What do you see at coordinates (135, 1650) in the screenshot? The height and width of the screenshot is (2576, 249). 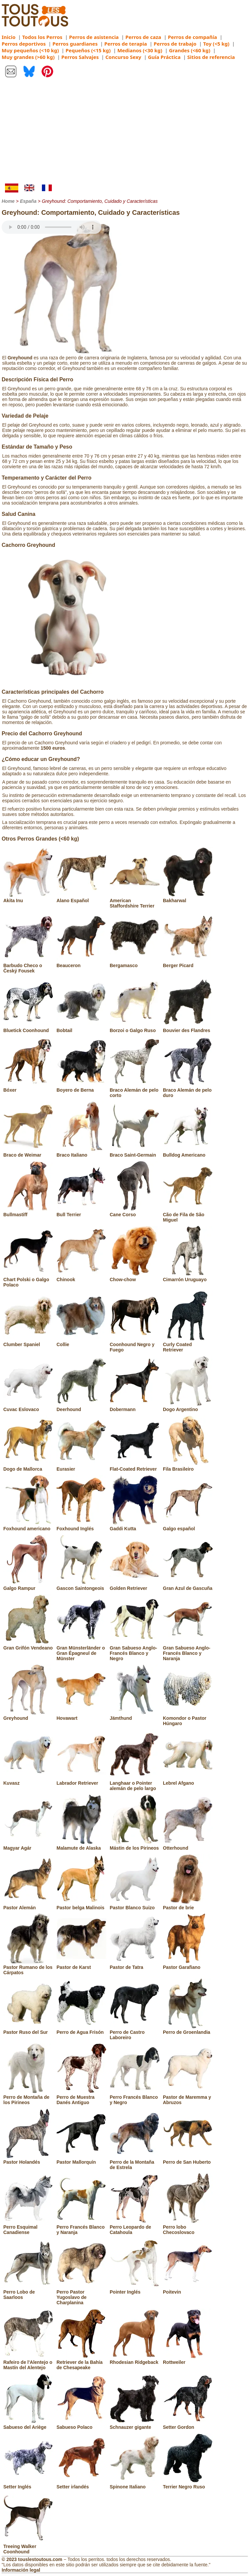 I see `Gran Sabueso Anglo-Francés Blanco y Negro` at bounding box center [135, 1650].